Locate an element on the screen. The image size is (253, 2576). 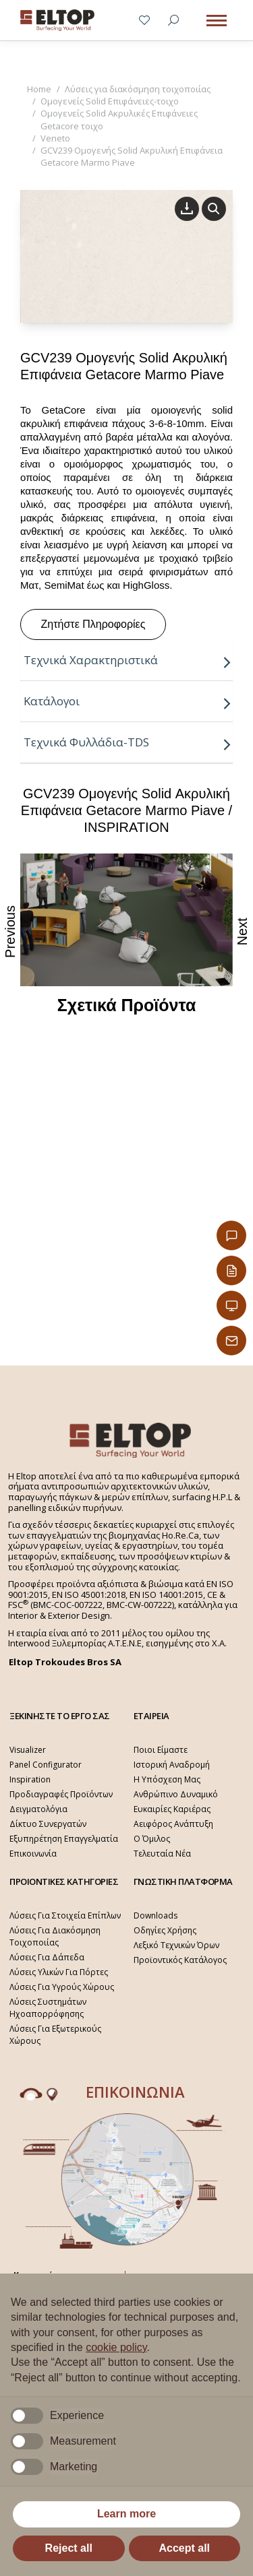
Κατάλογοι is located at coordinates (128, 701).